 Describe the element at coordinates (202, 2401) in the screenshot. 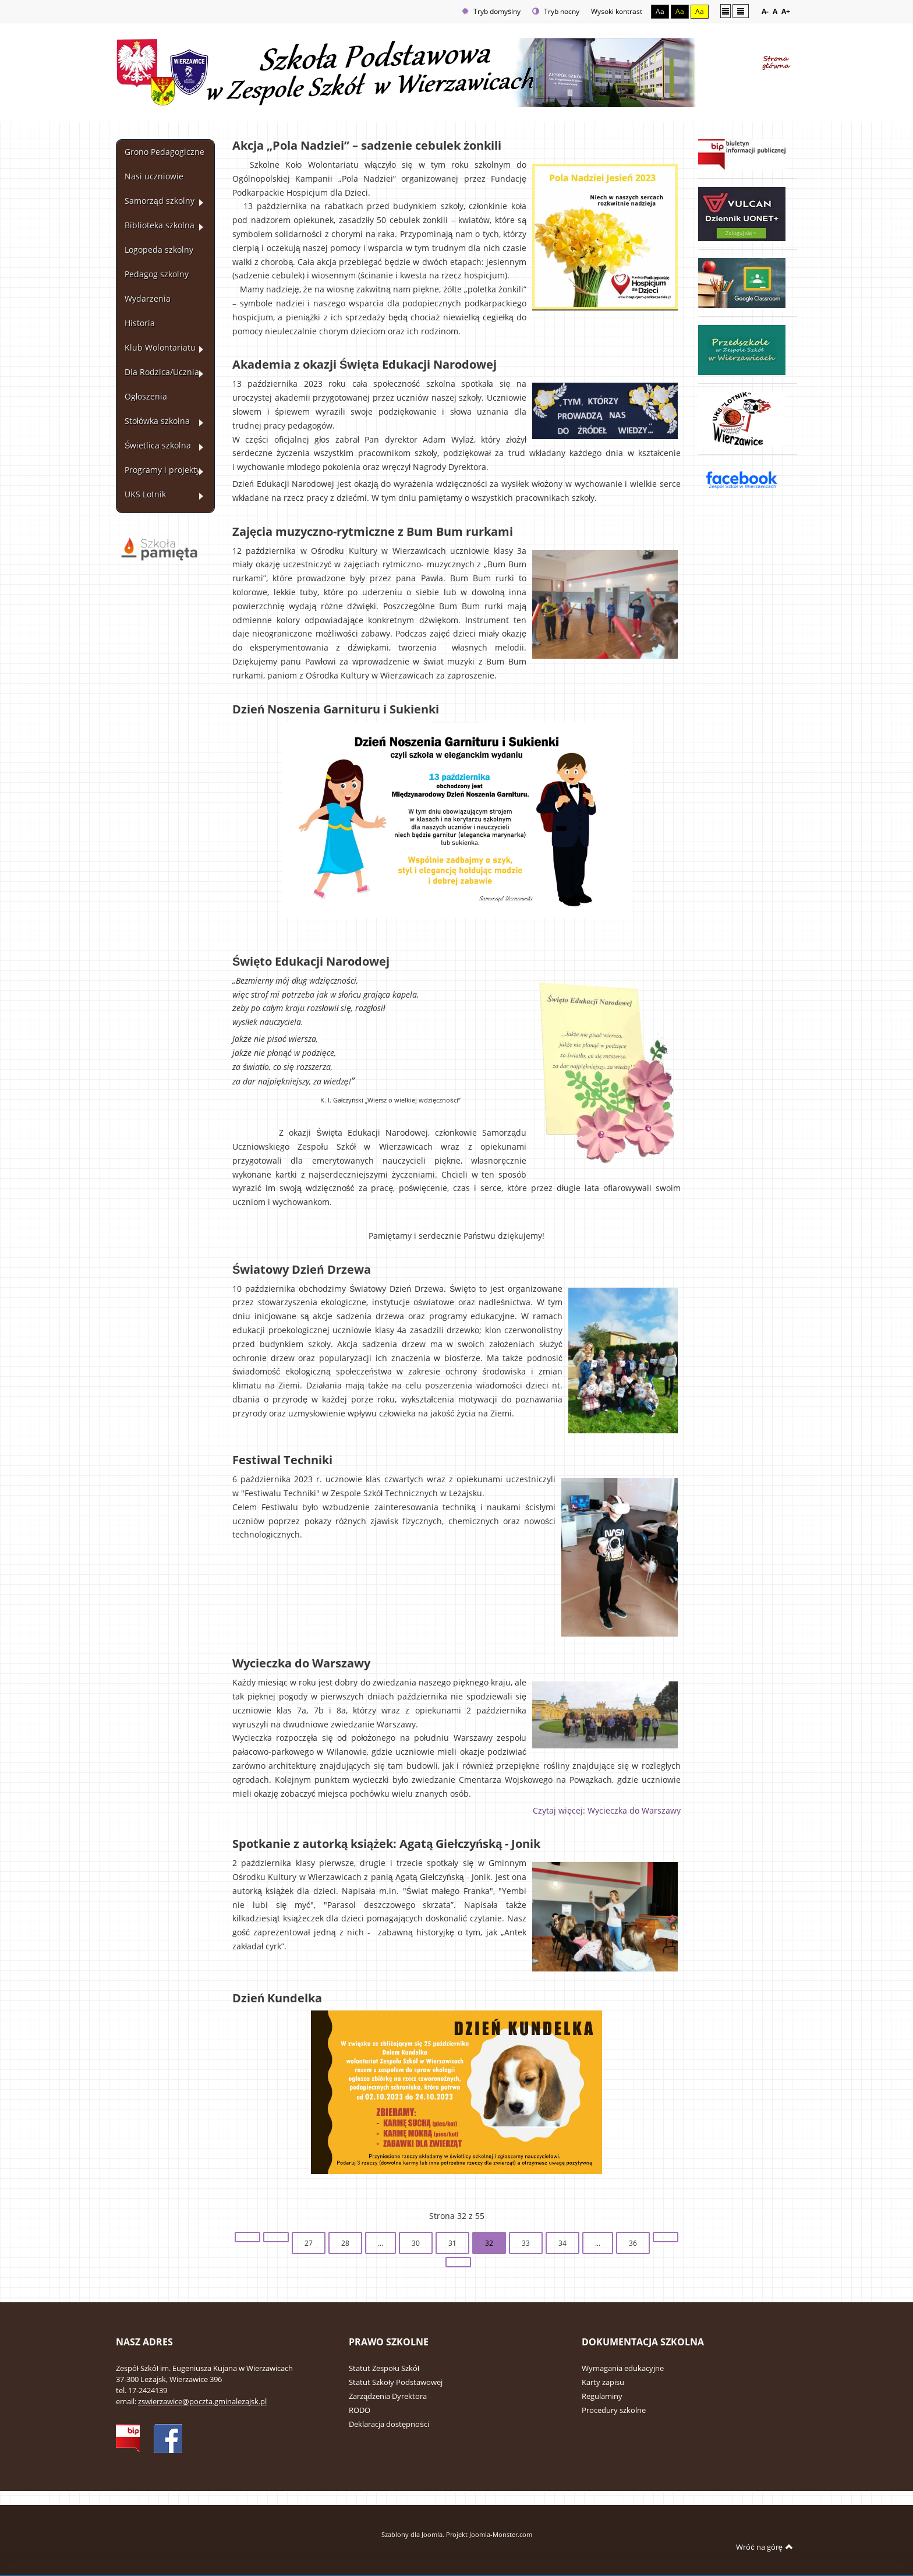

I see `zswierzawice@poczta.gminalezajsk.pl` at that location.